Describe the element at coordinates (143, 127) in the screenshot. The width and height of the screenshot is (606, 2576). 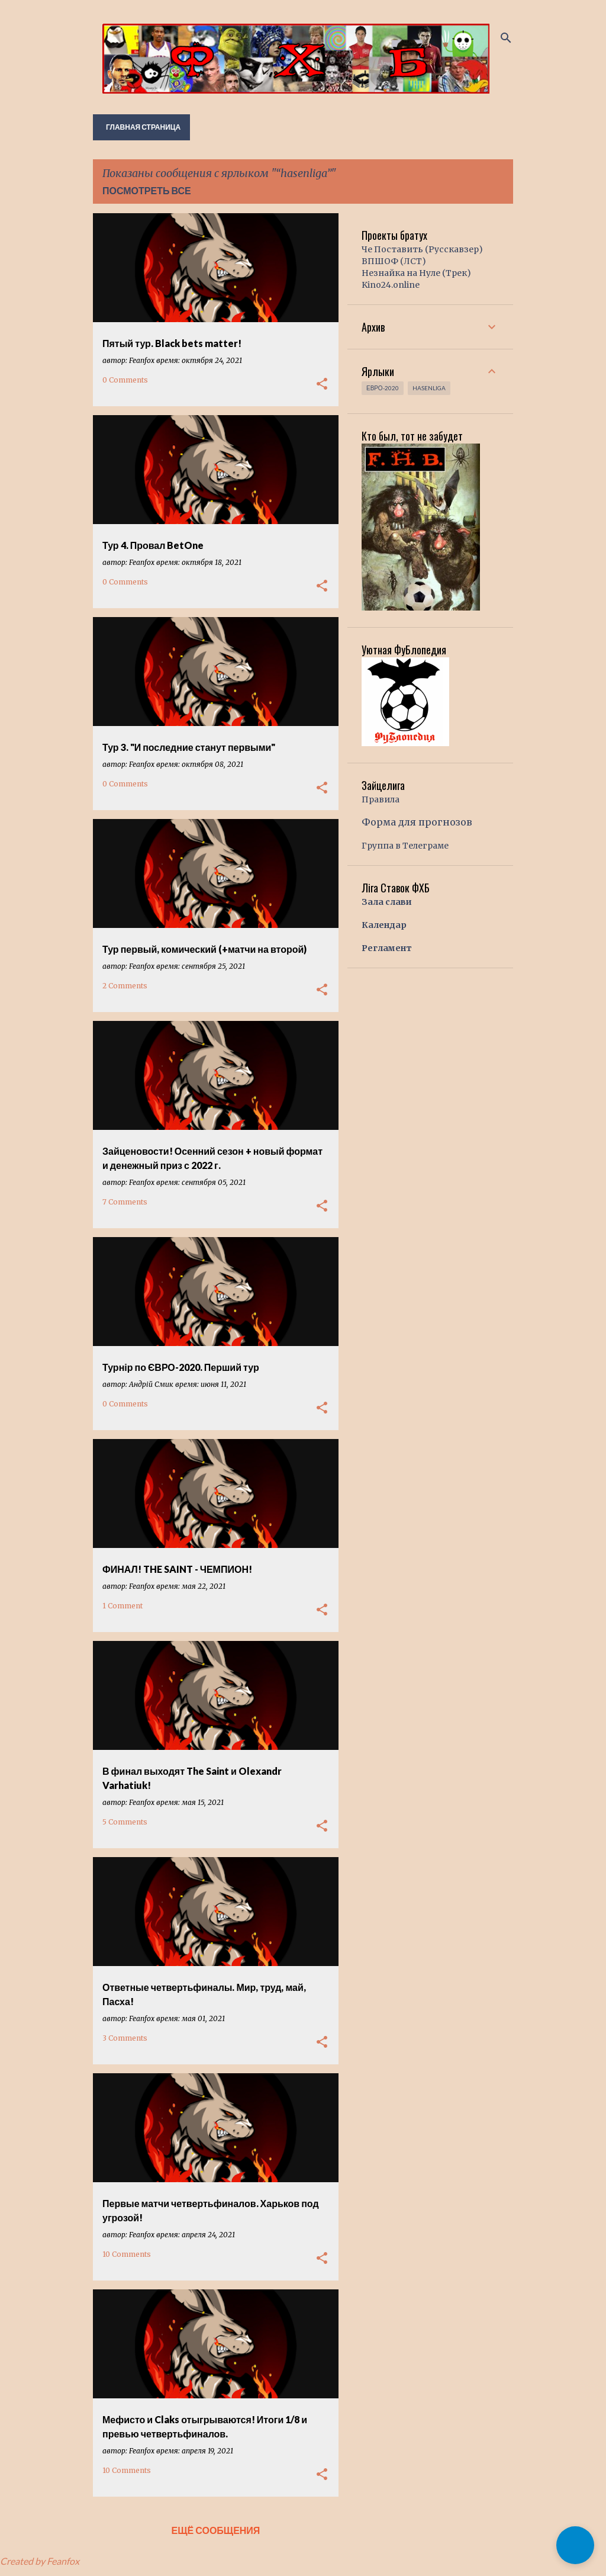
I see `Главная страница` at that location.